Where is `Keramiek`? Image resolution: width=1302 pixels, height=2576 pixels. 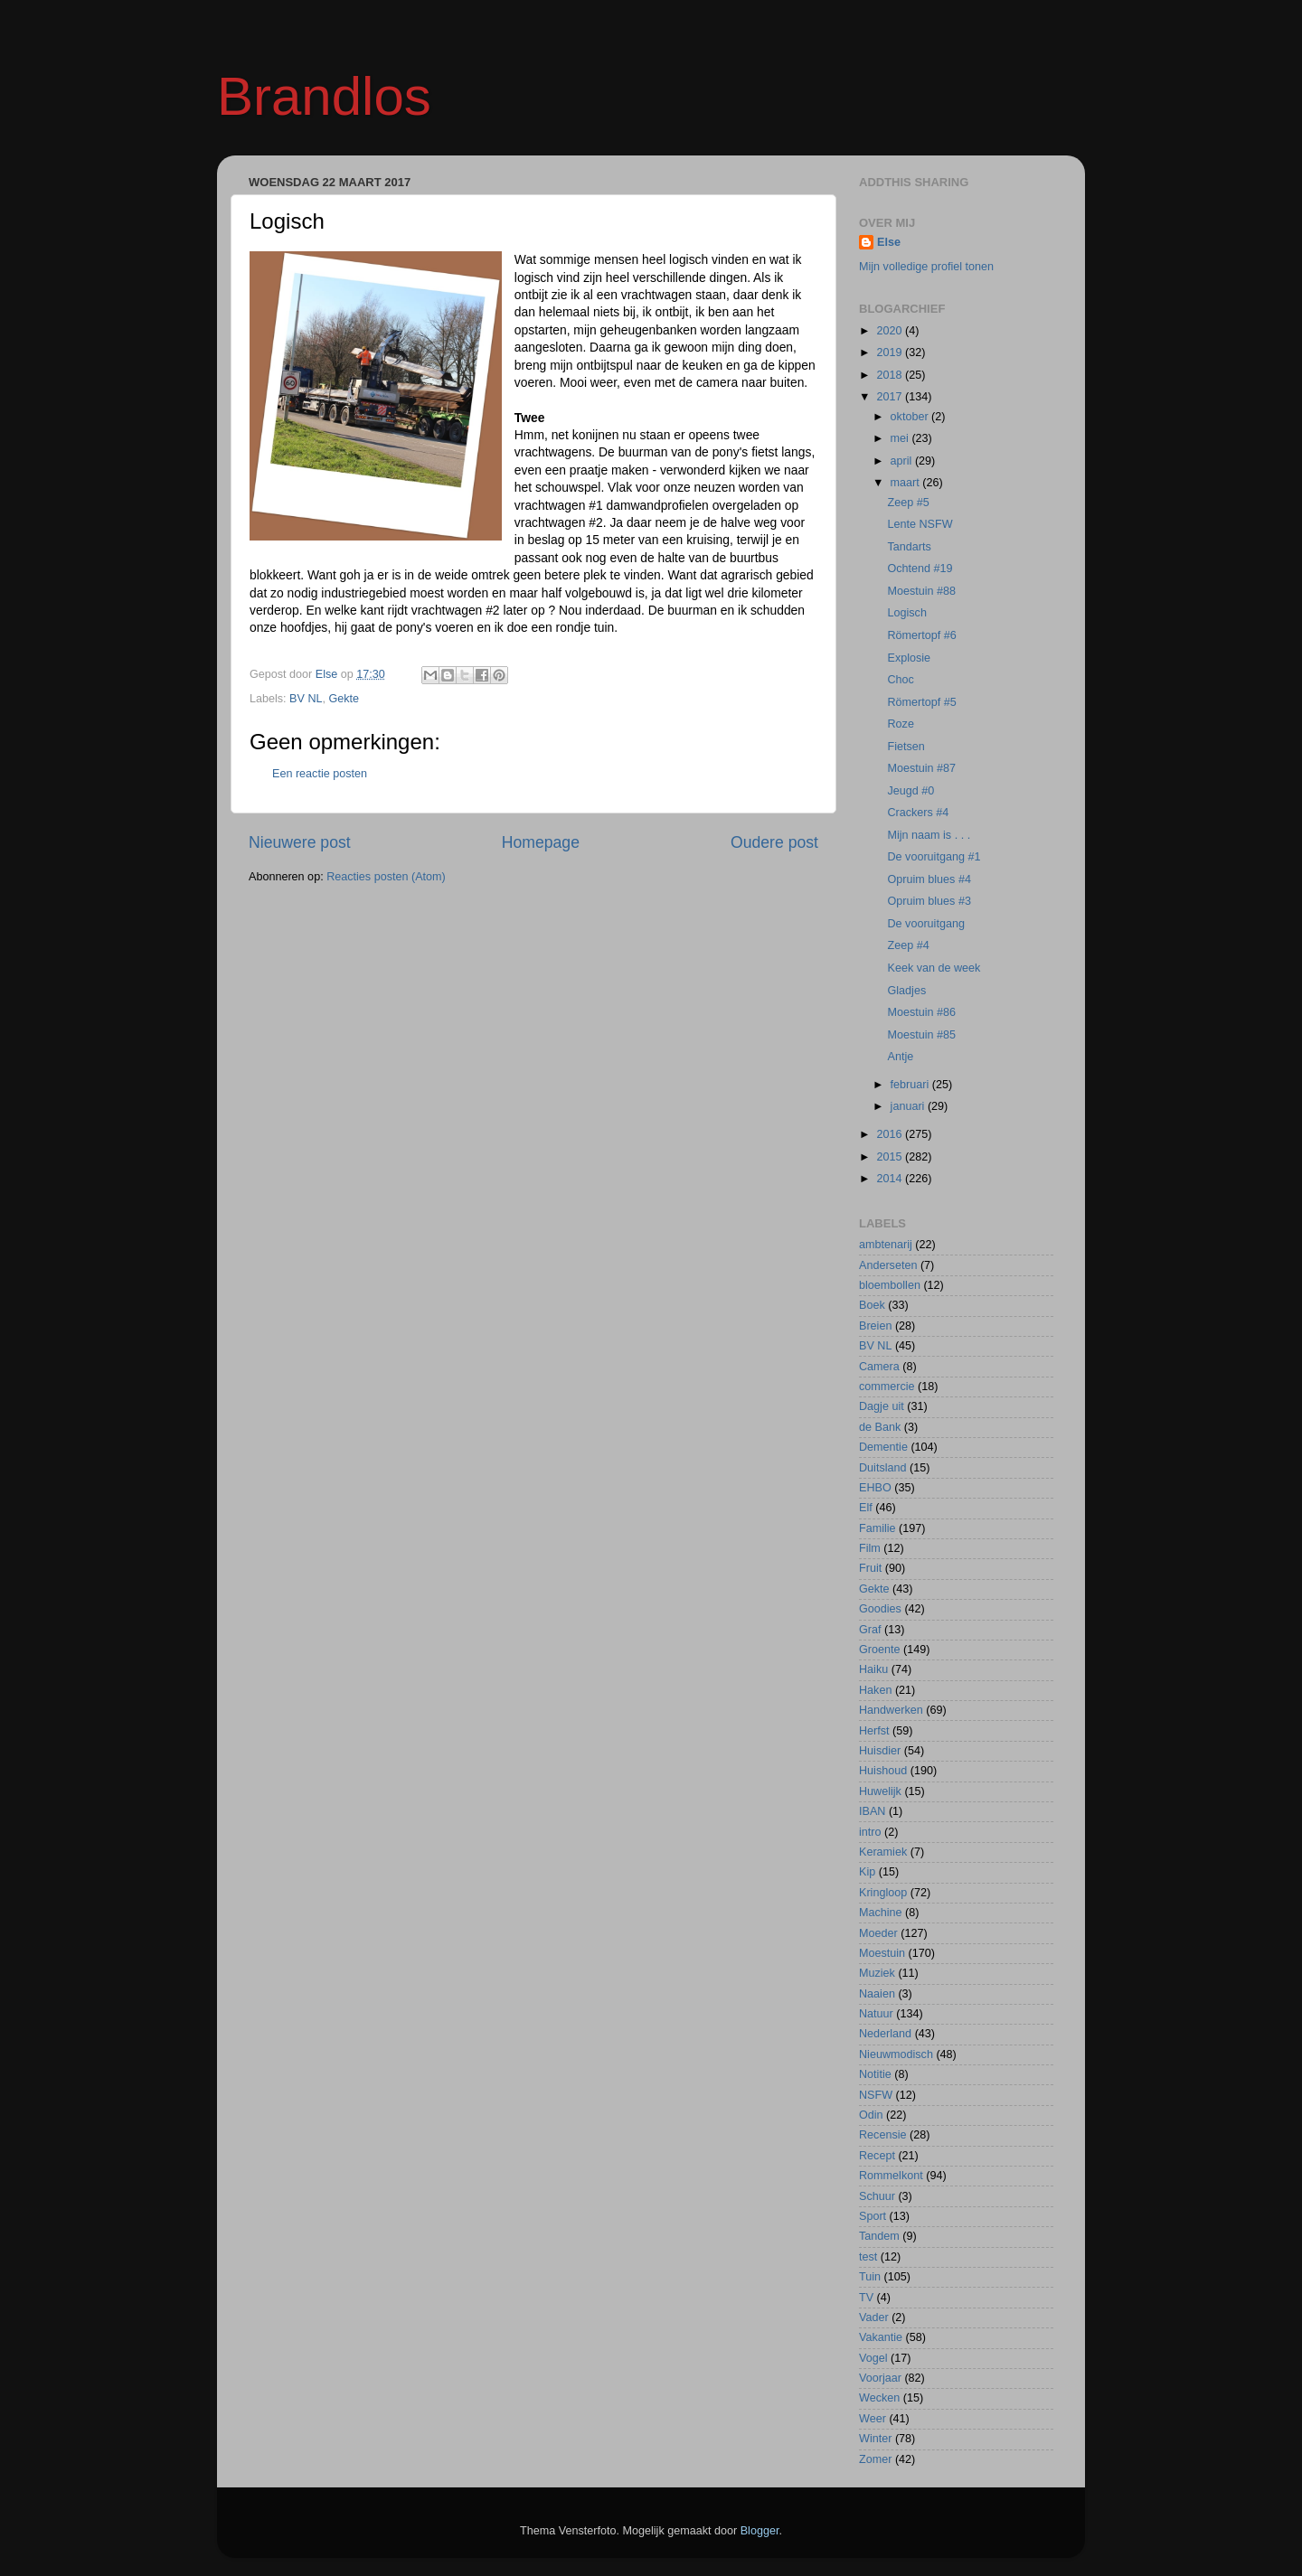
Keramiek is located at coordinates (883, 1852).